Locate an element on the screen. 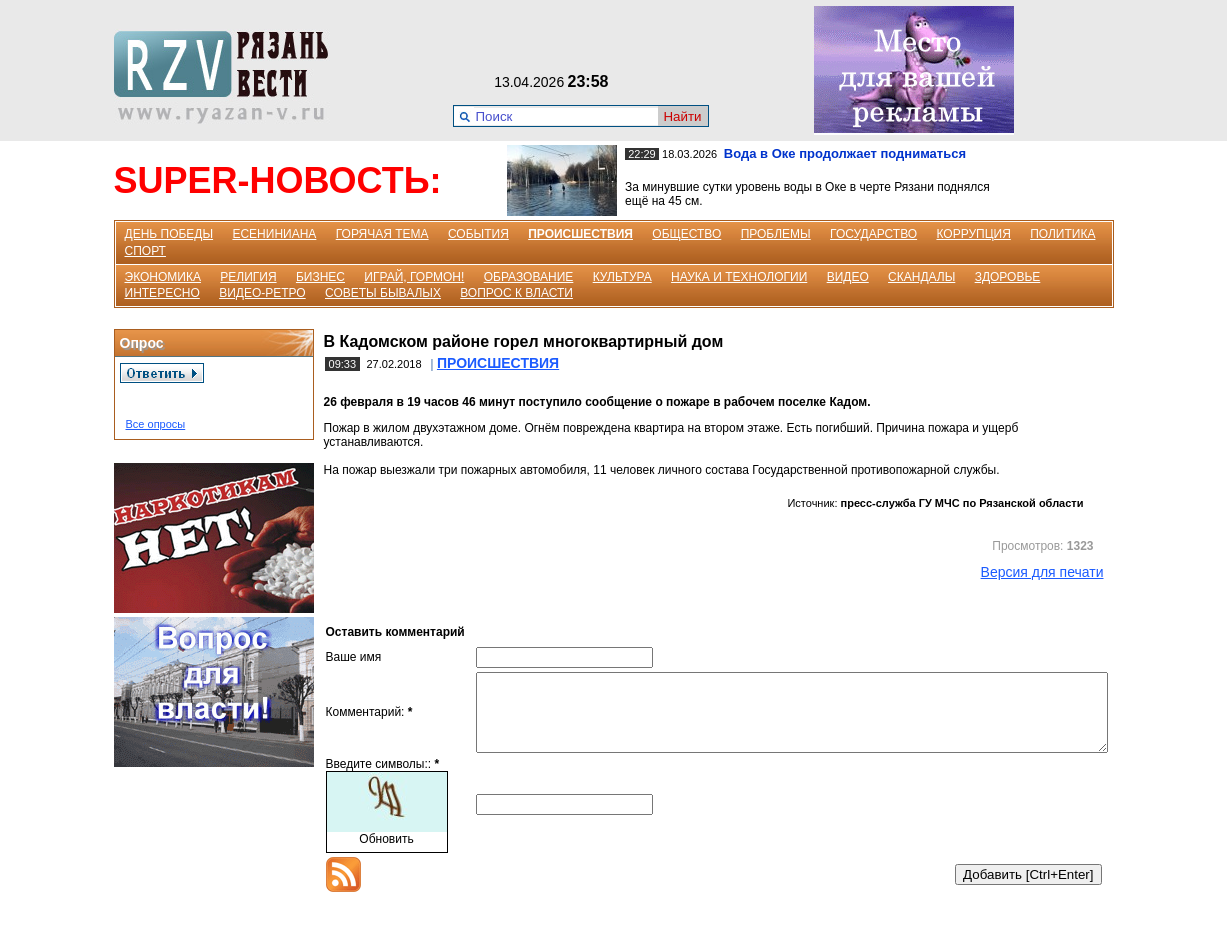  ПОЛИТИКА is located at coordinates (1062, 234).